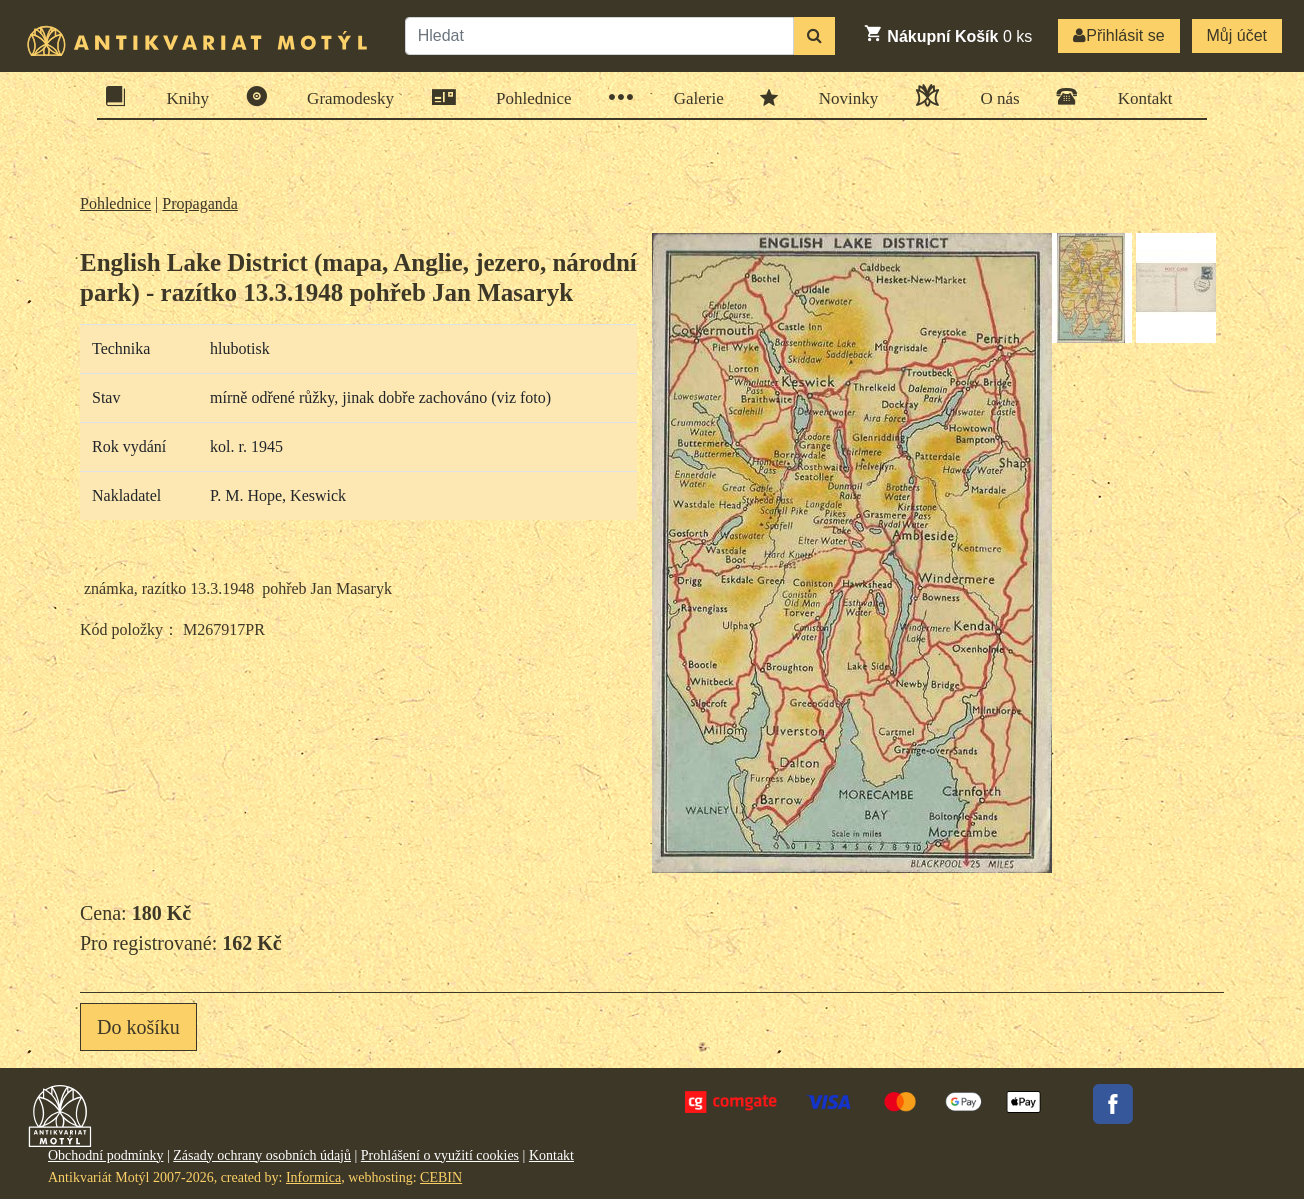 The width and height of the screenshot is (1304, 1199). Describe the element at coordinates (440, 1155) in the screenshot. I see `Prohlášení o využití cookies` at that location.